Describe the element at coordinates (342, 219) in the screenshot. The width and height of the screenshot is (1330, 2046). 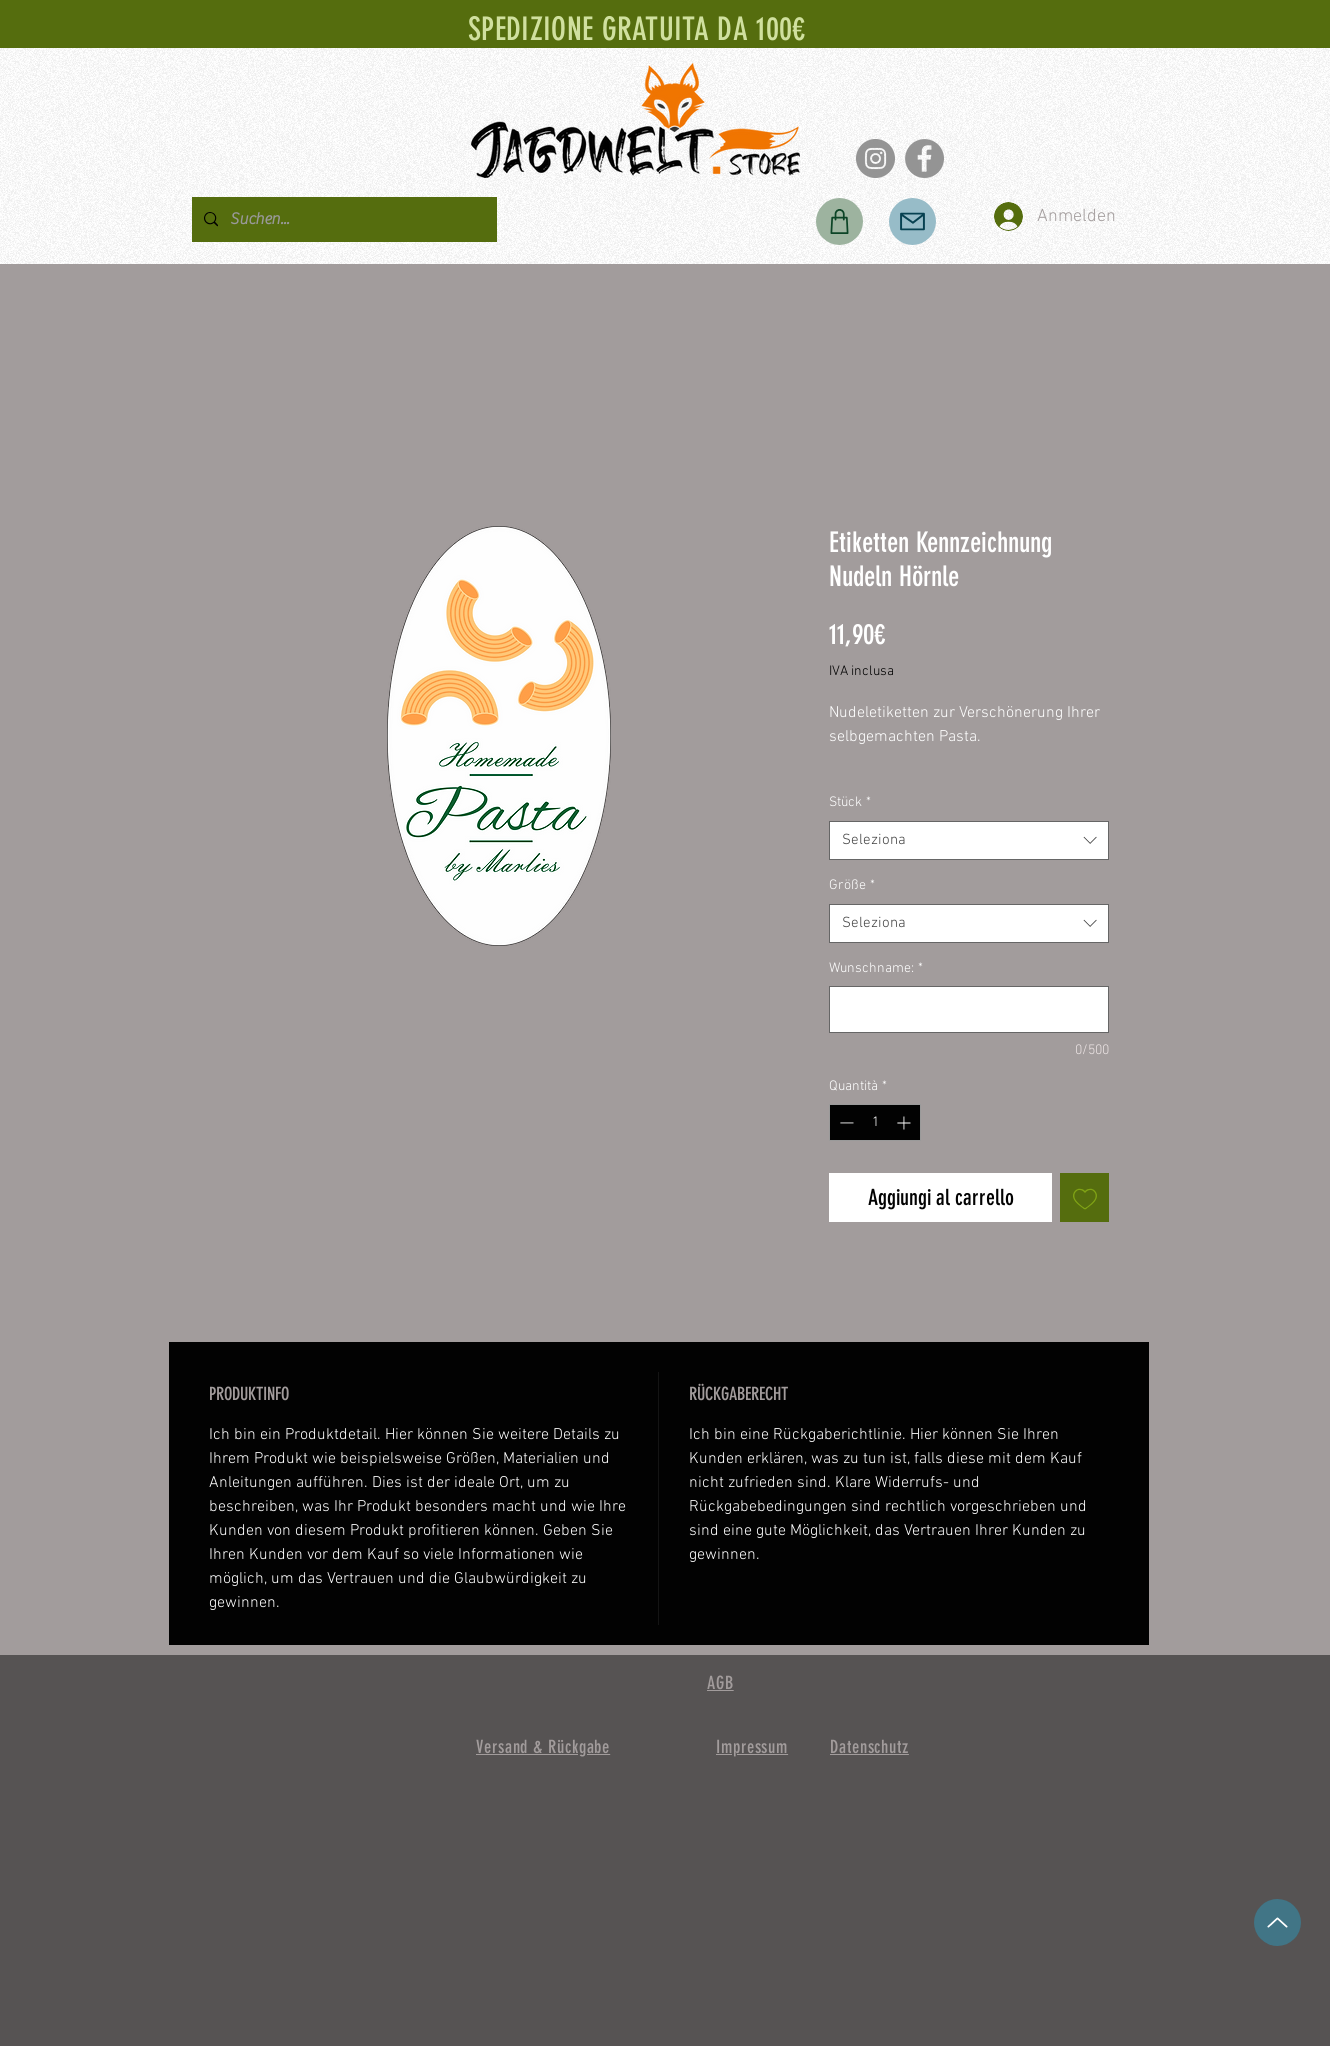
I see `[Suchen...]` at that location.